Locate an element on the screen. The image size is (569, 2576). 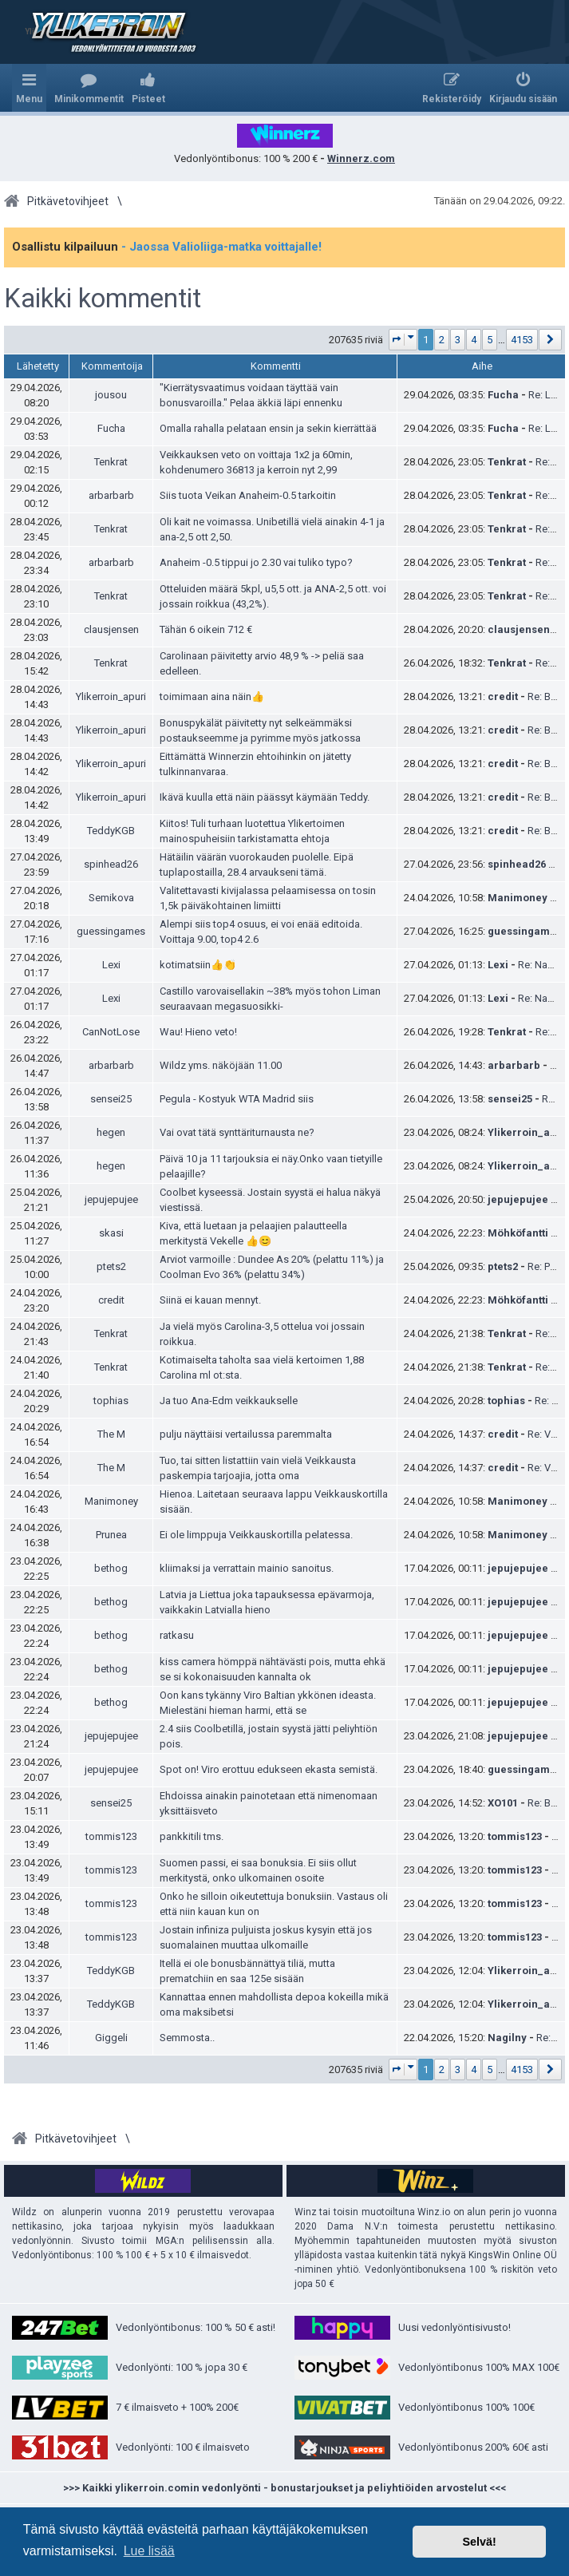
Omalla rahalla pelataan ensin ja sekin kierrättää is located at coordinates (268, 428).